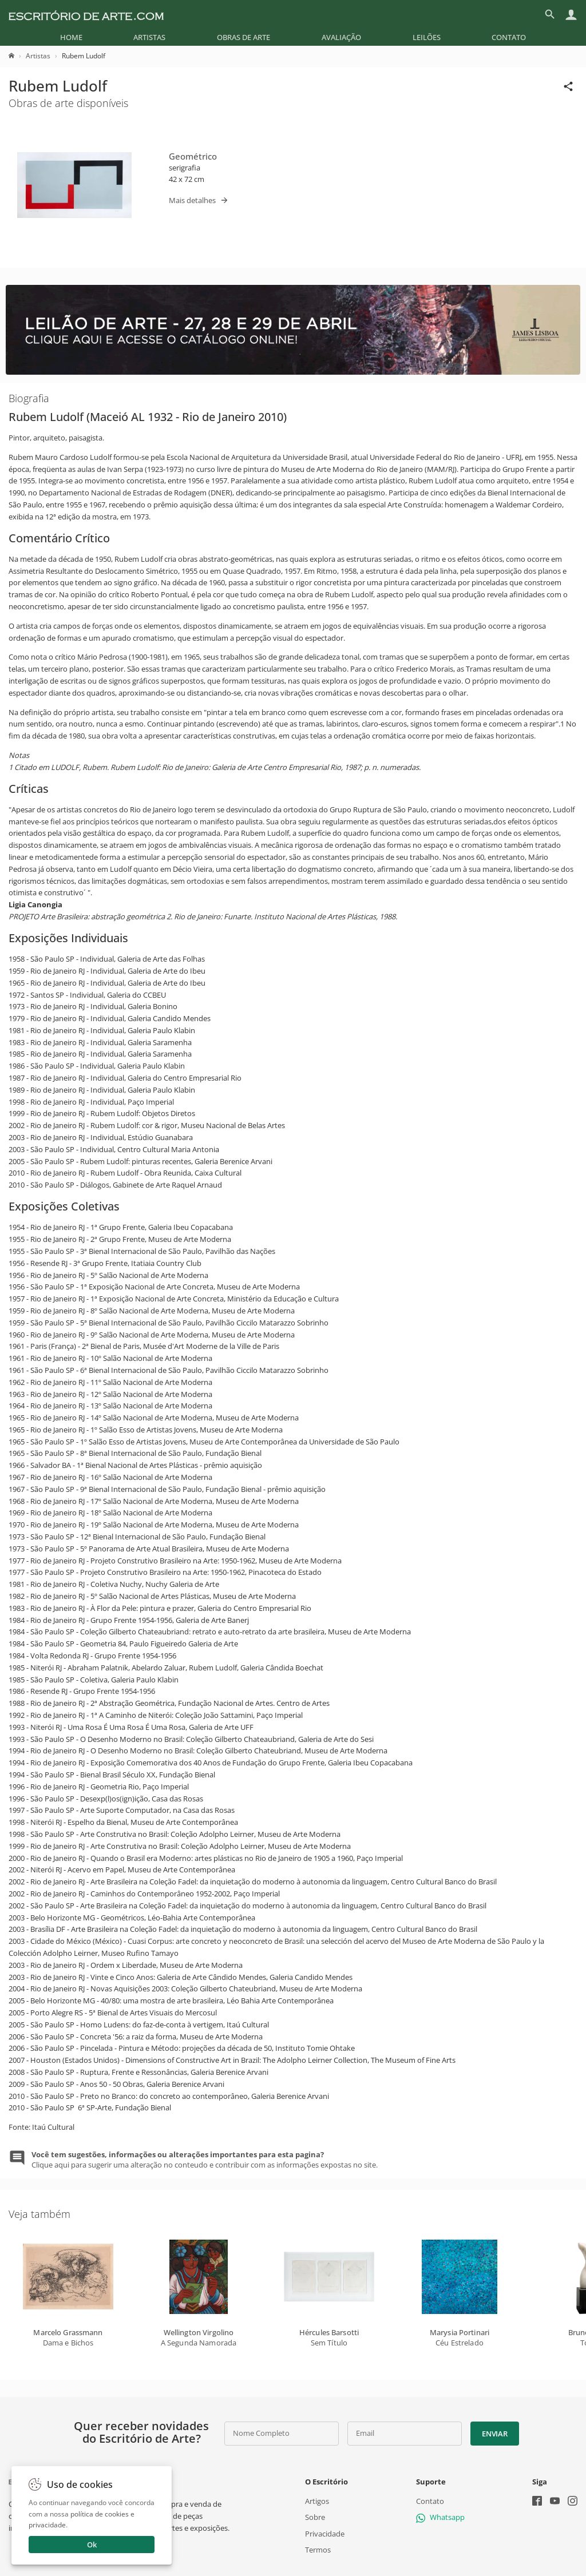 The image size is (586, 2576). Describe the element at coordinates (440, 2517) in the screenshot. I see `Whatsapp` at that location.